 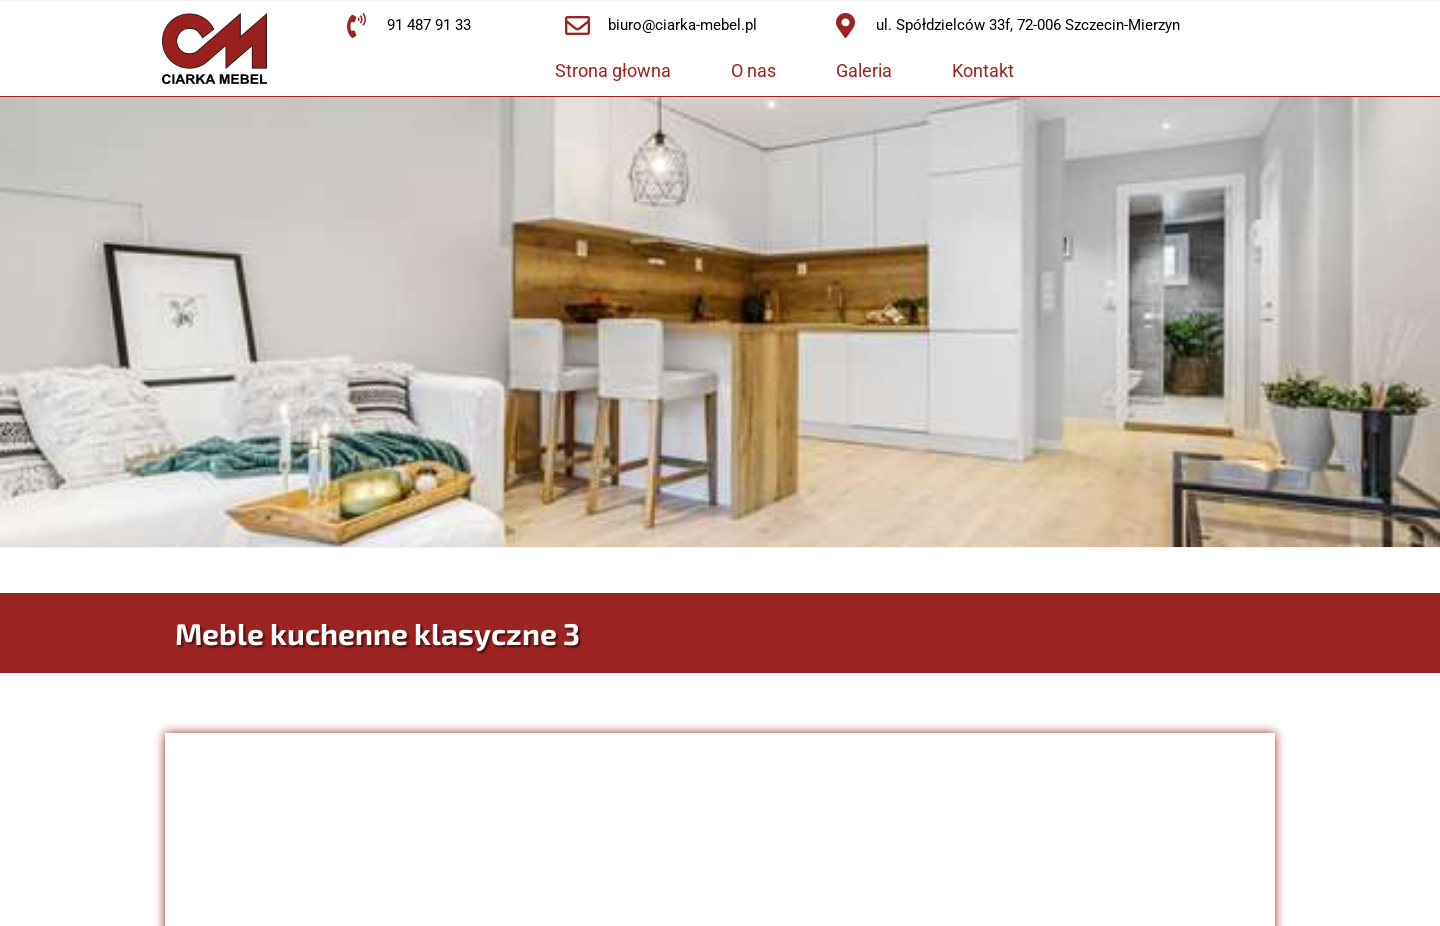 I want to click on Galeria, so click(x=864, y=70).